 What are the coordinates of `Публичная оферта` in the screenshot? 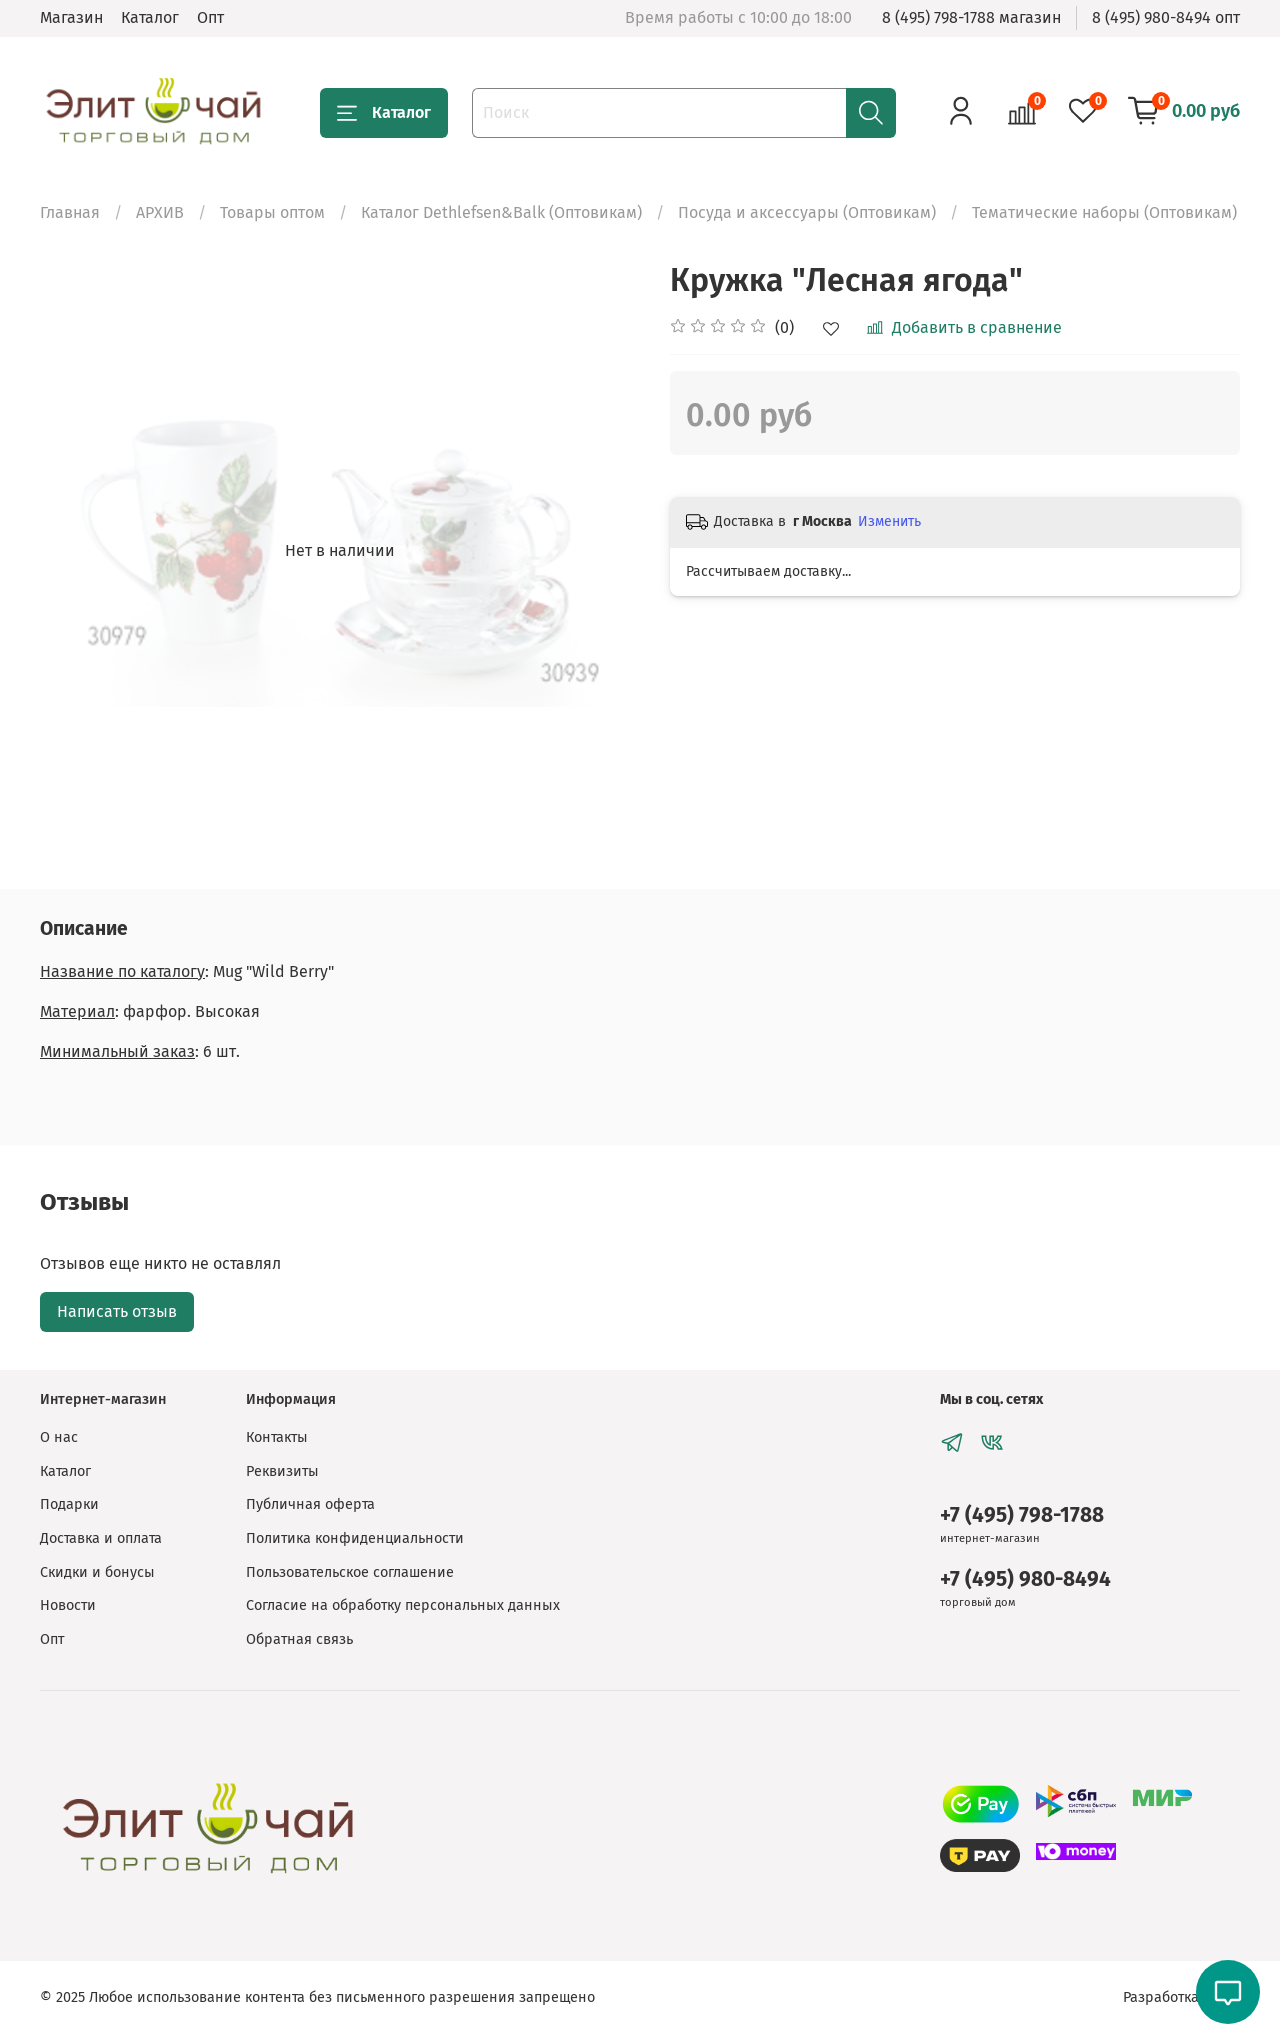 It's located at (310, 1504).